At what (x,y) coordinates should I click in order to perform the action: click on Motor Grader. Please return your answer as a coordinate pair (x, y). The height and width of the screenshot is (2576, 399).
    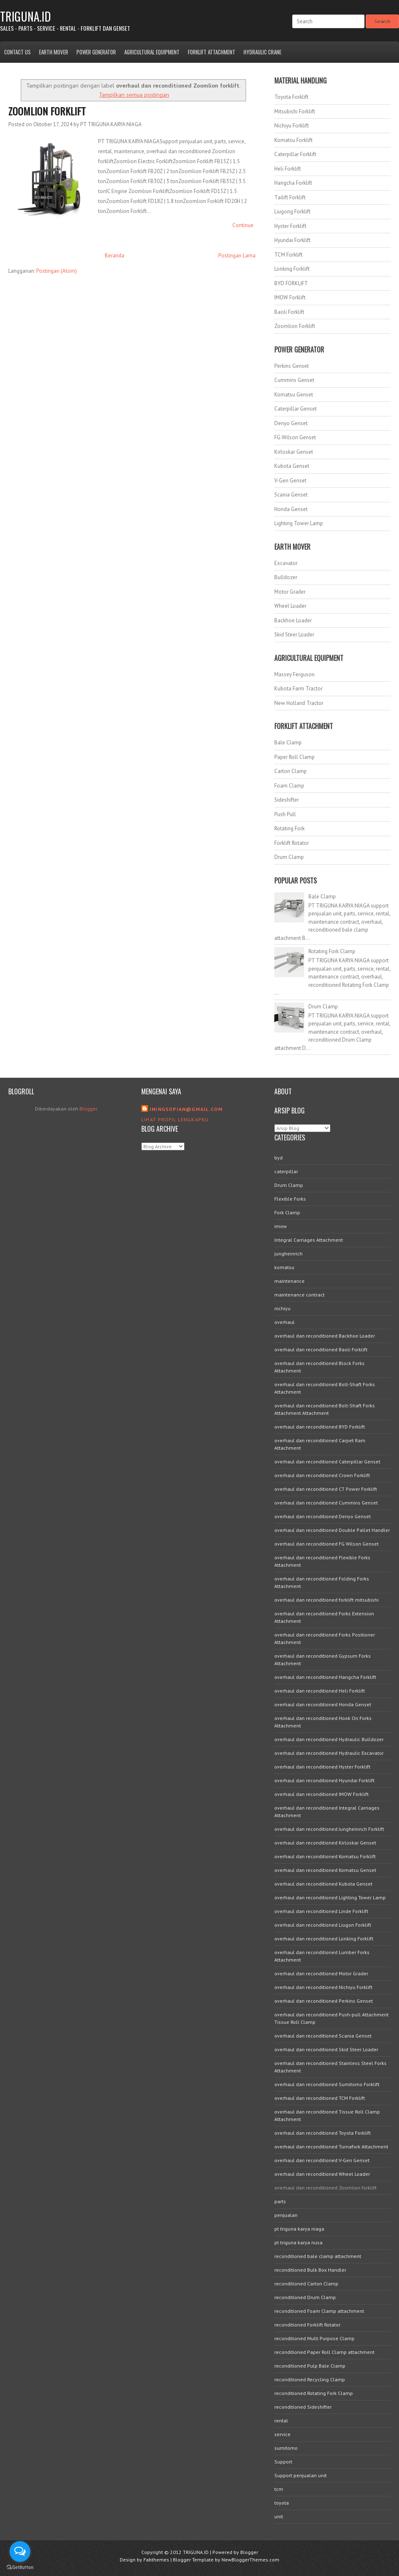
    Looking at the image, I should click on (289, 591).